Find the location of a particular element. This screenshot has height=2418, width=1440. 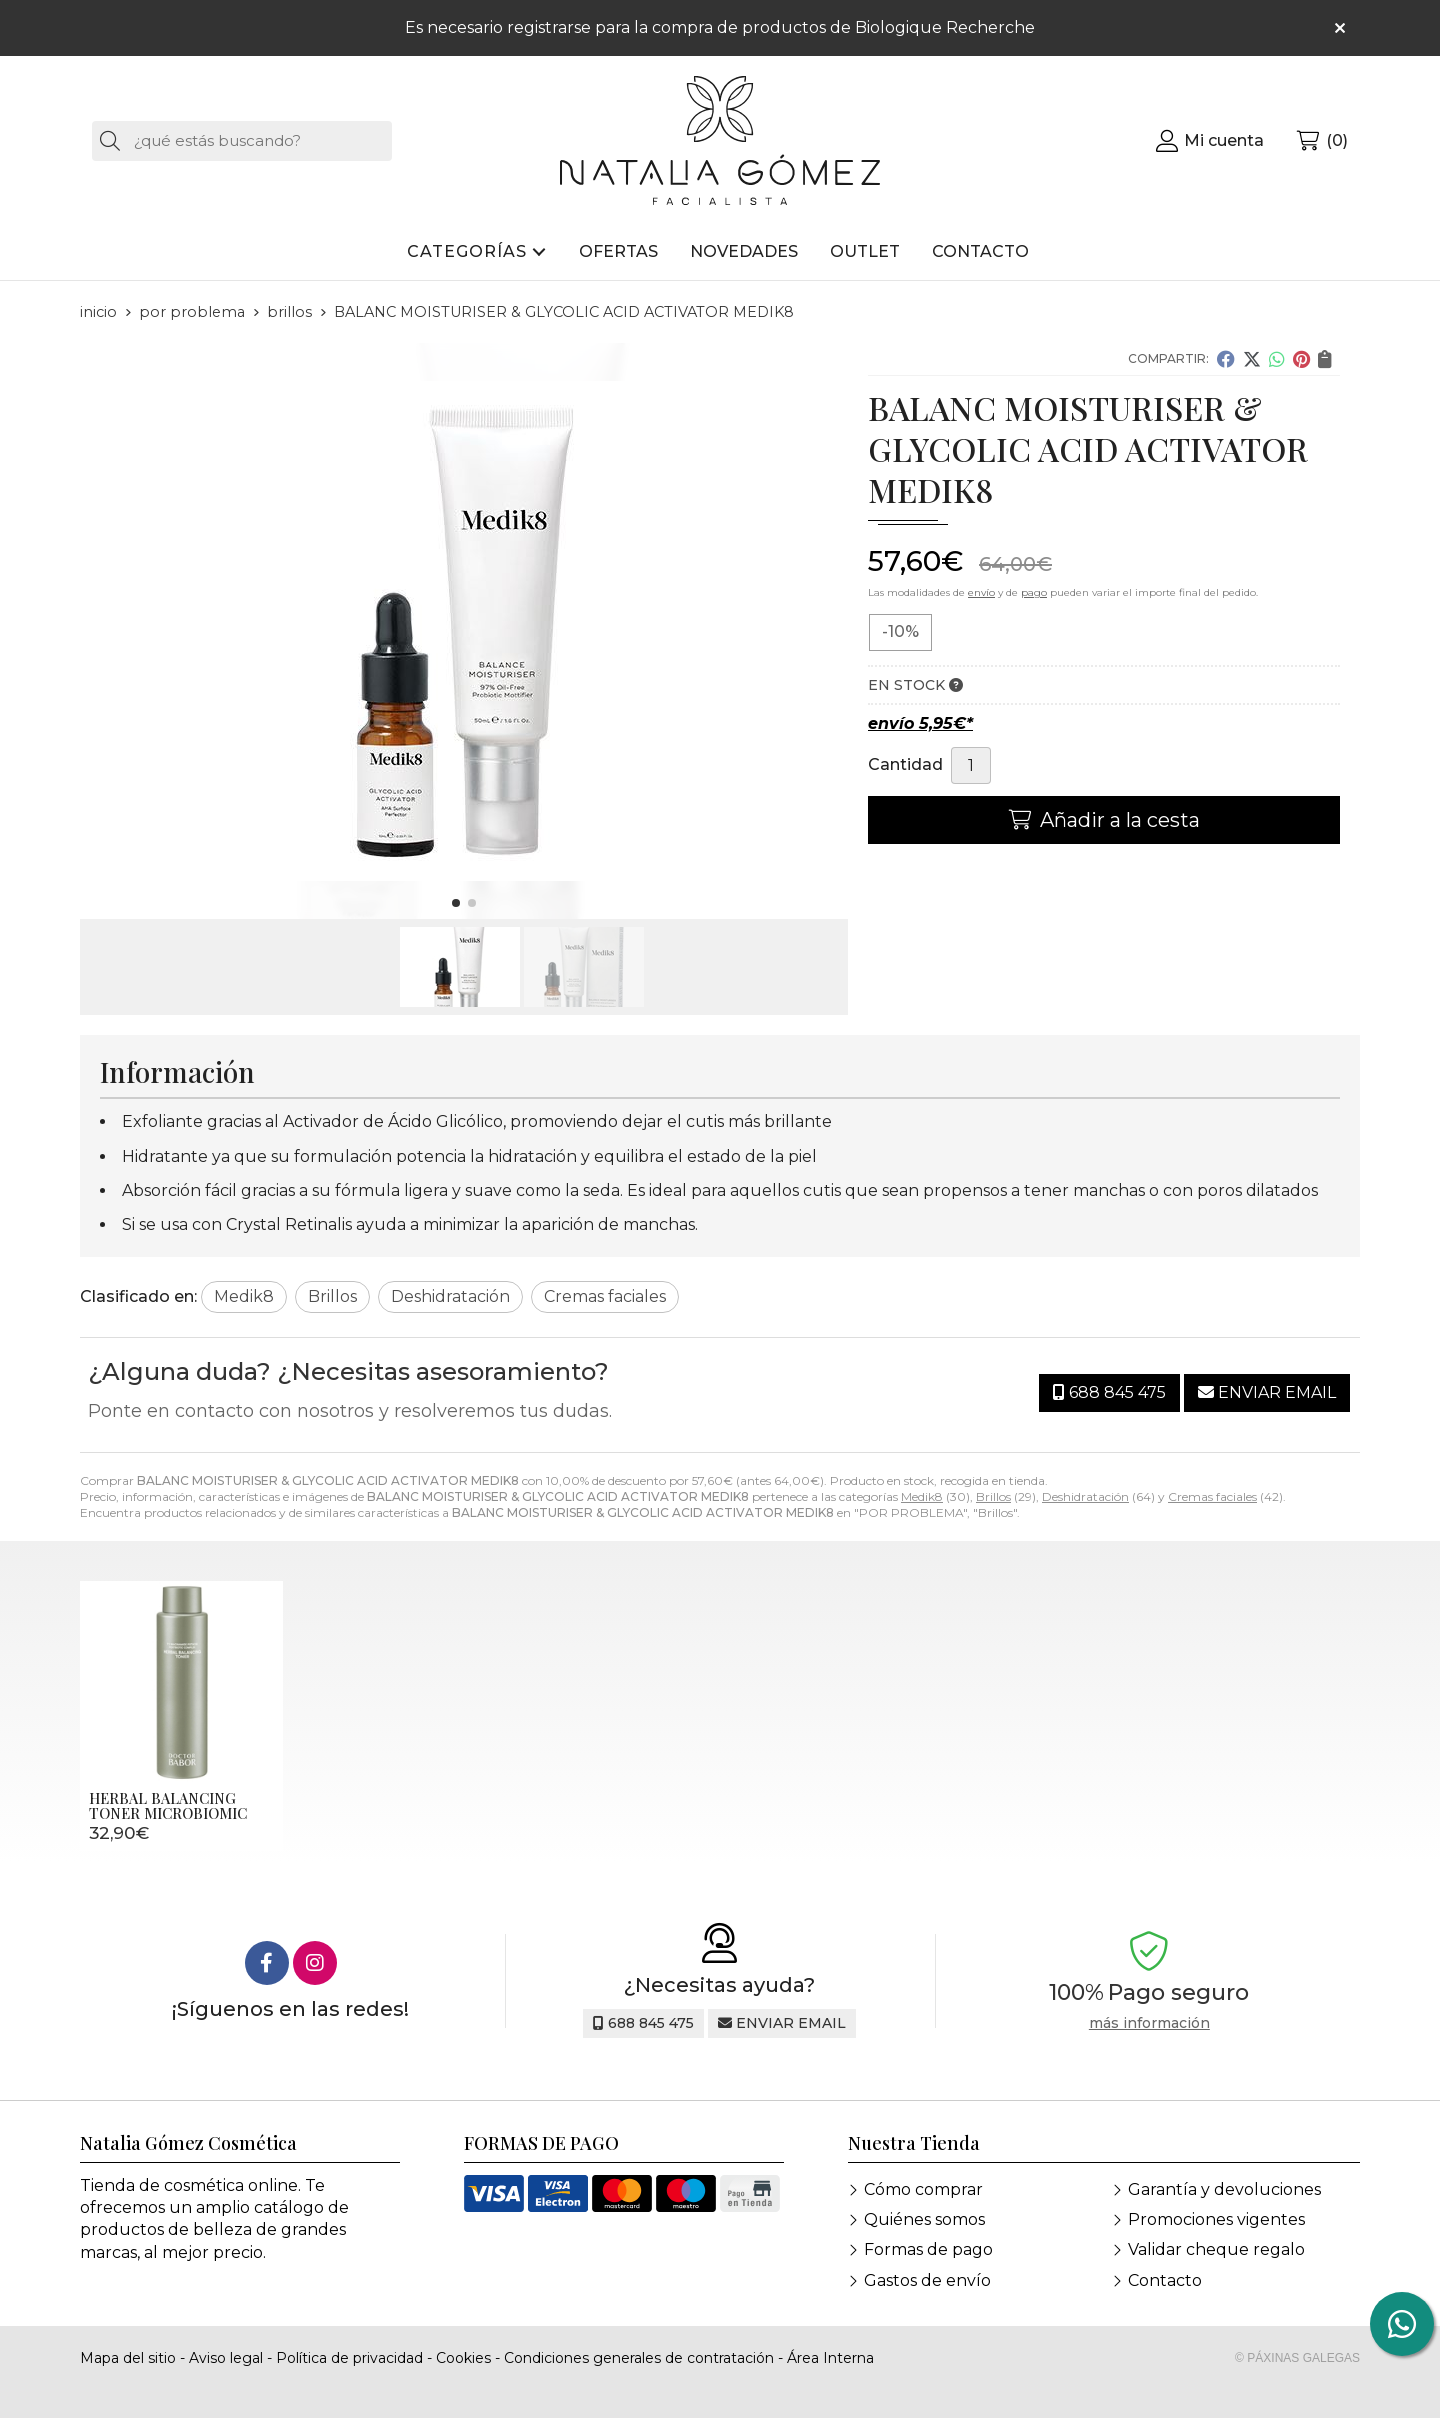

Quiénes somos is located at coordinates (924, 2219).